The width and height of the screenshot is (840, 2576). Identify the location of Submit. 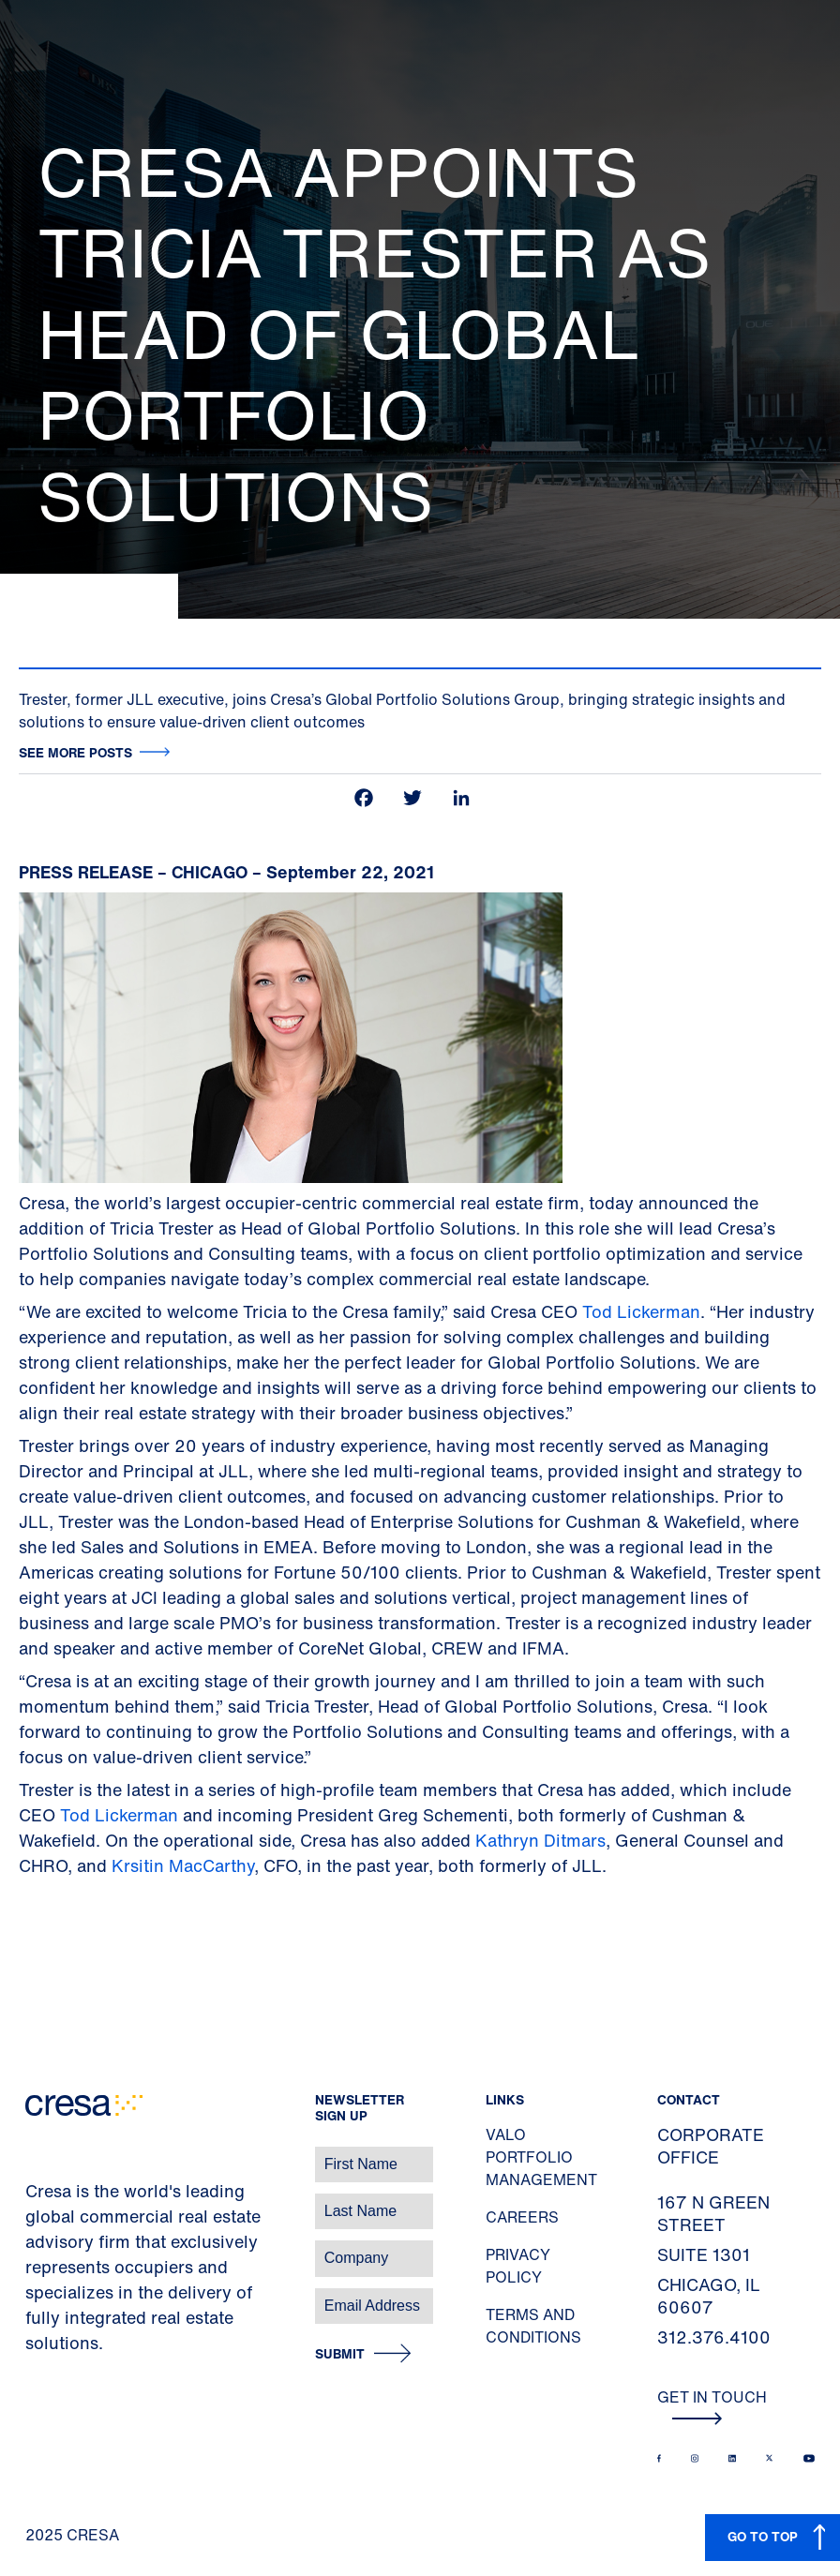
(340, 2354).